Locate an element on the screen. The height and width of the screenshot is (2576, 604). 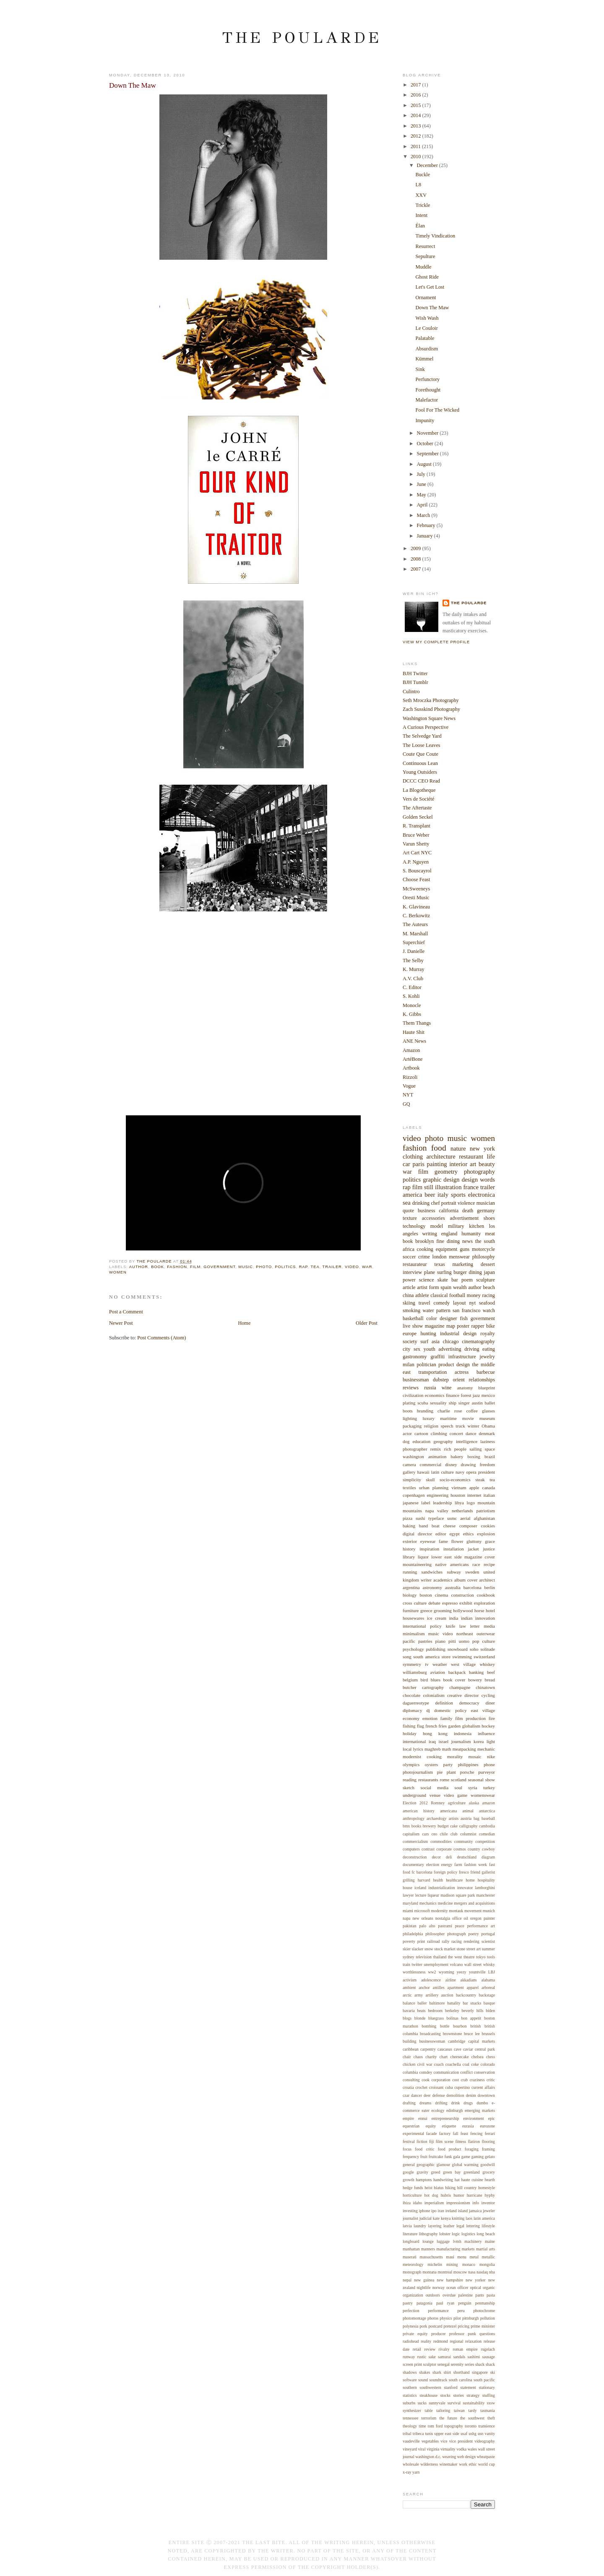
pretezel is located at coordinates (450, 2326).